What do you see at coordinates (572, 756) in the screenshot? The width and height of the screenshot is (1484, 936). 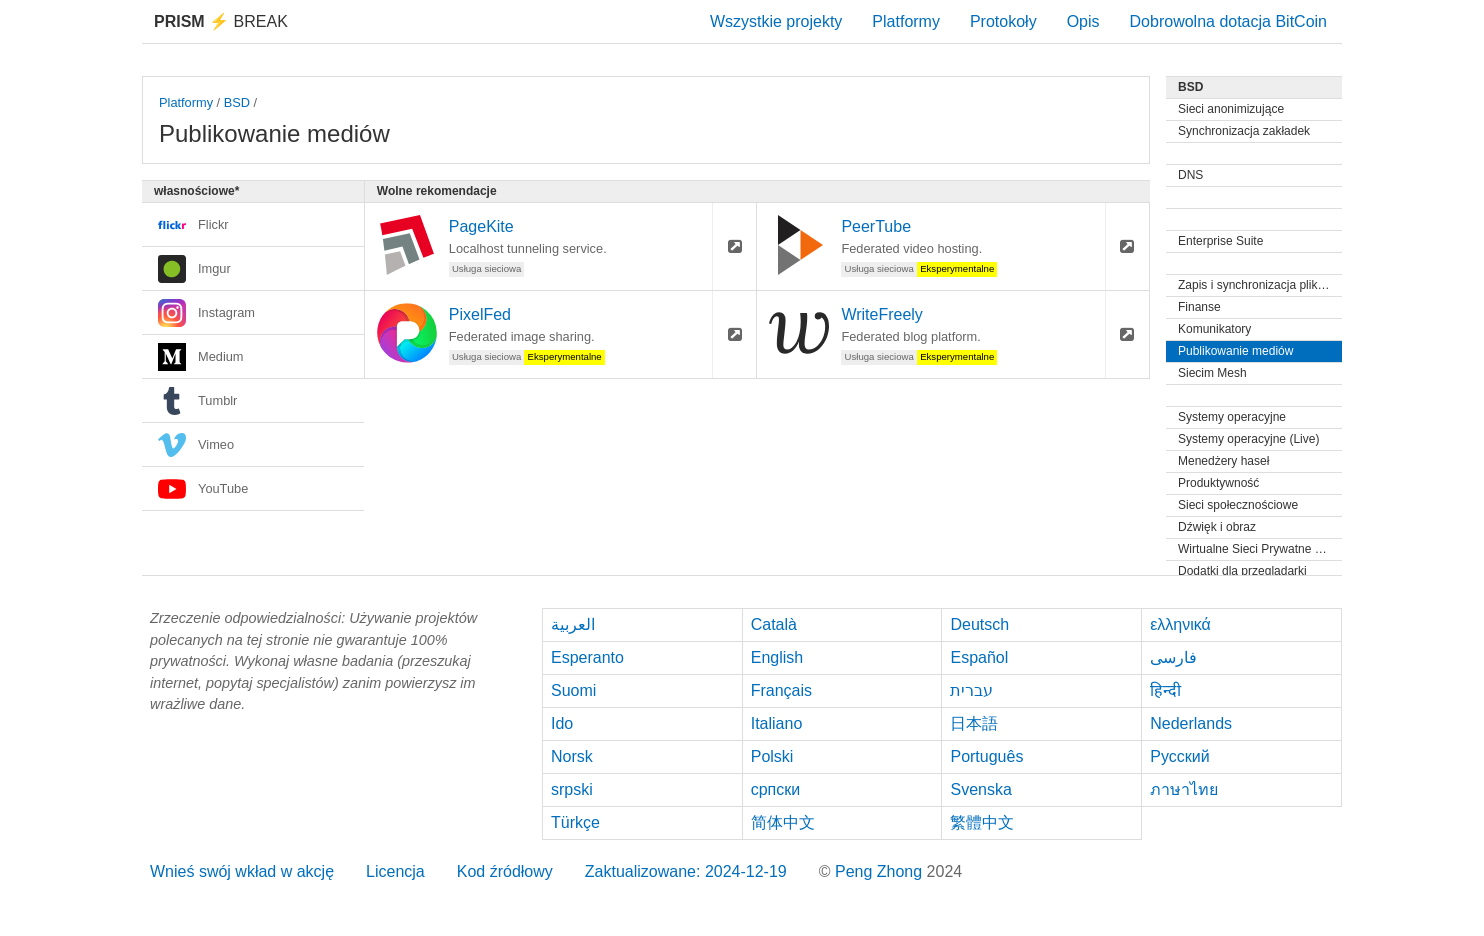 I see `Norsk` at bounding box center [572, 756].